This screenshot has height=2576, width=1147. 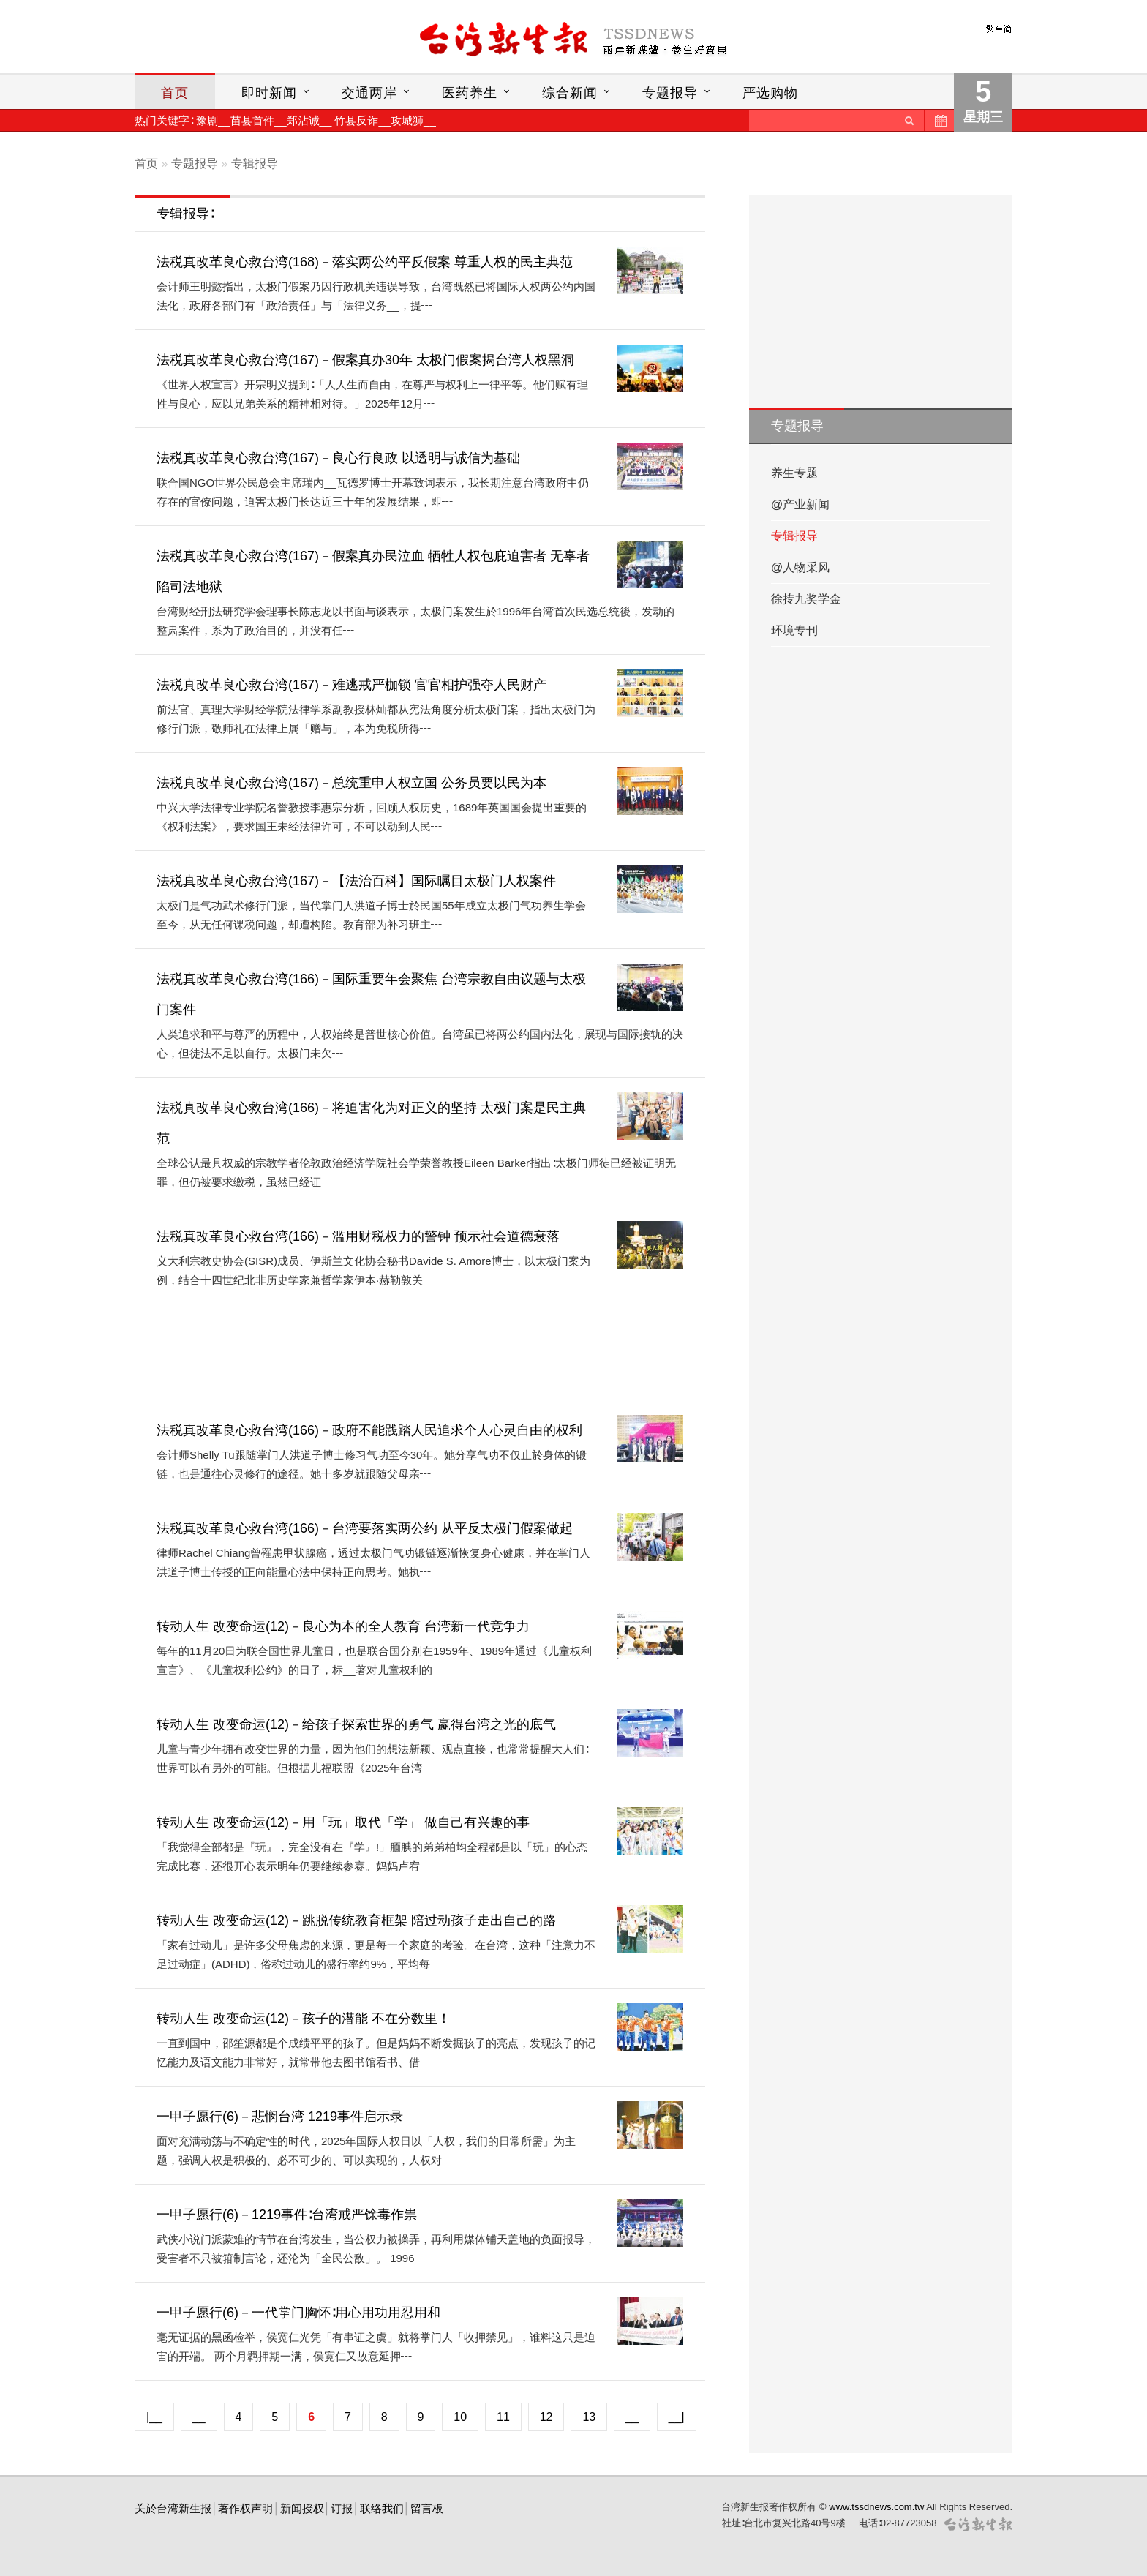 What do you see at coordinates (909, 120) in the screenshot?
I see `送出` at bounding box center [909, 120].